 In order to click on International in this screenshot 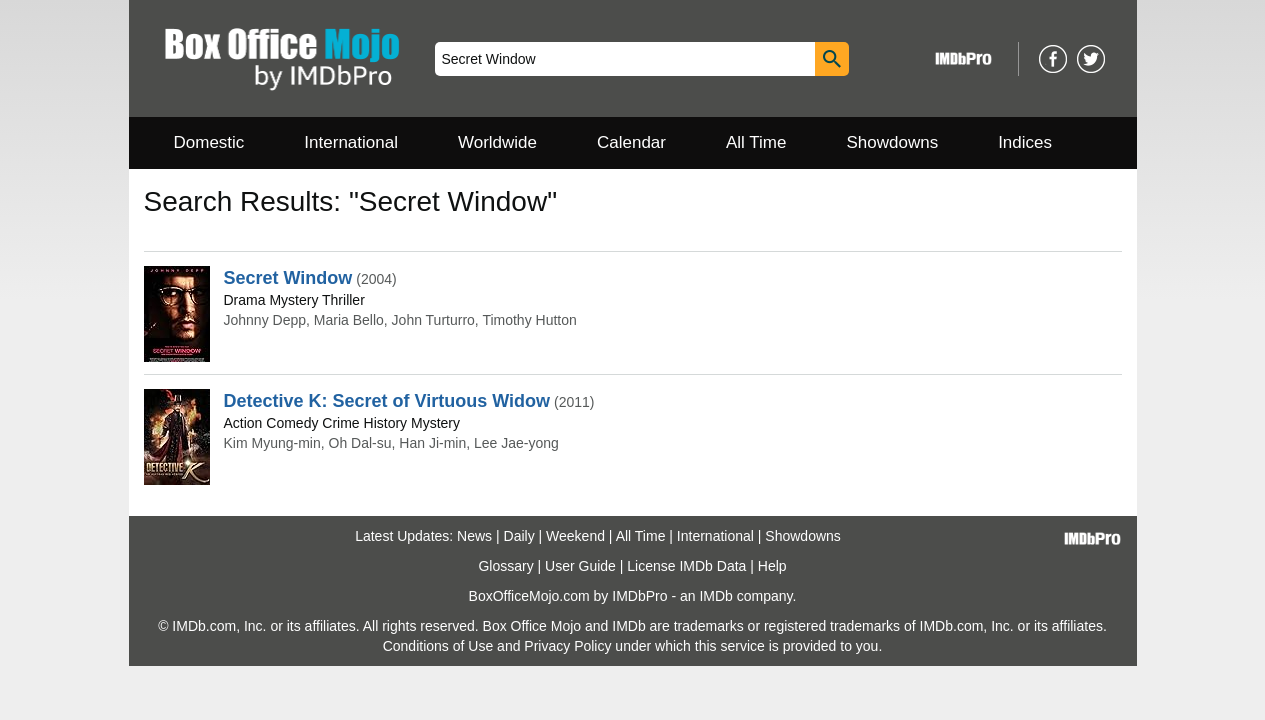, I will do `click(351, 142)`.